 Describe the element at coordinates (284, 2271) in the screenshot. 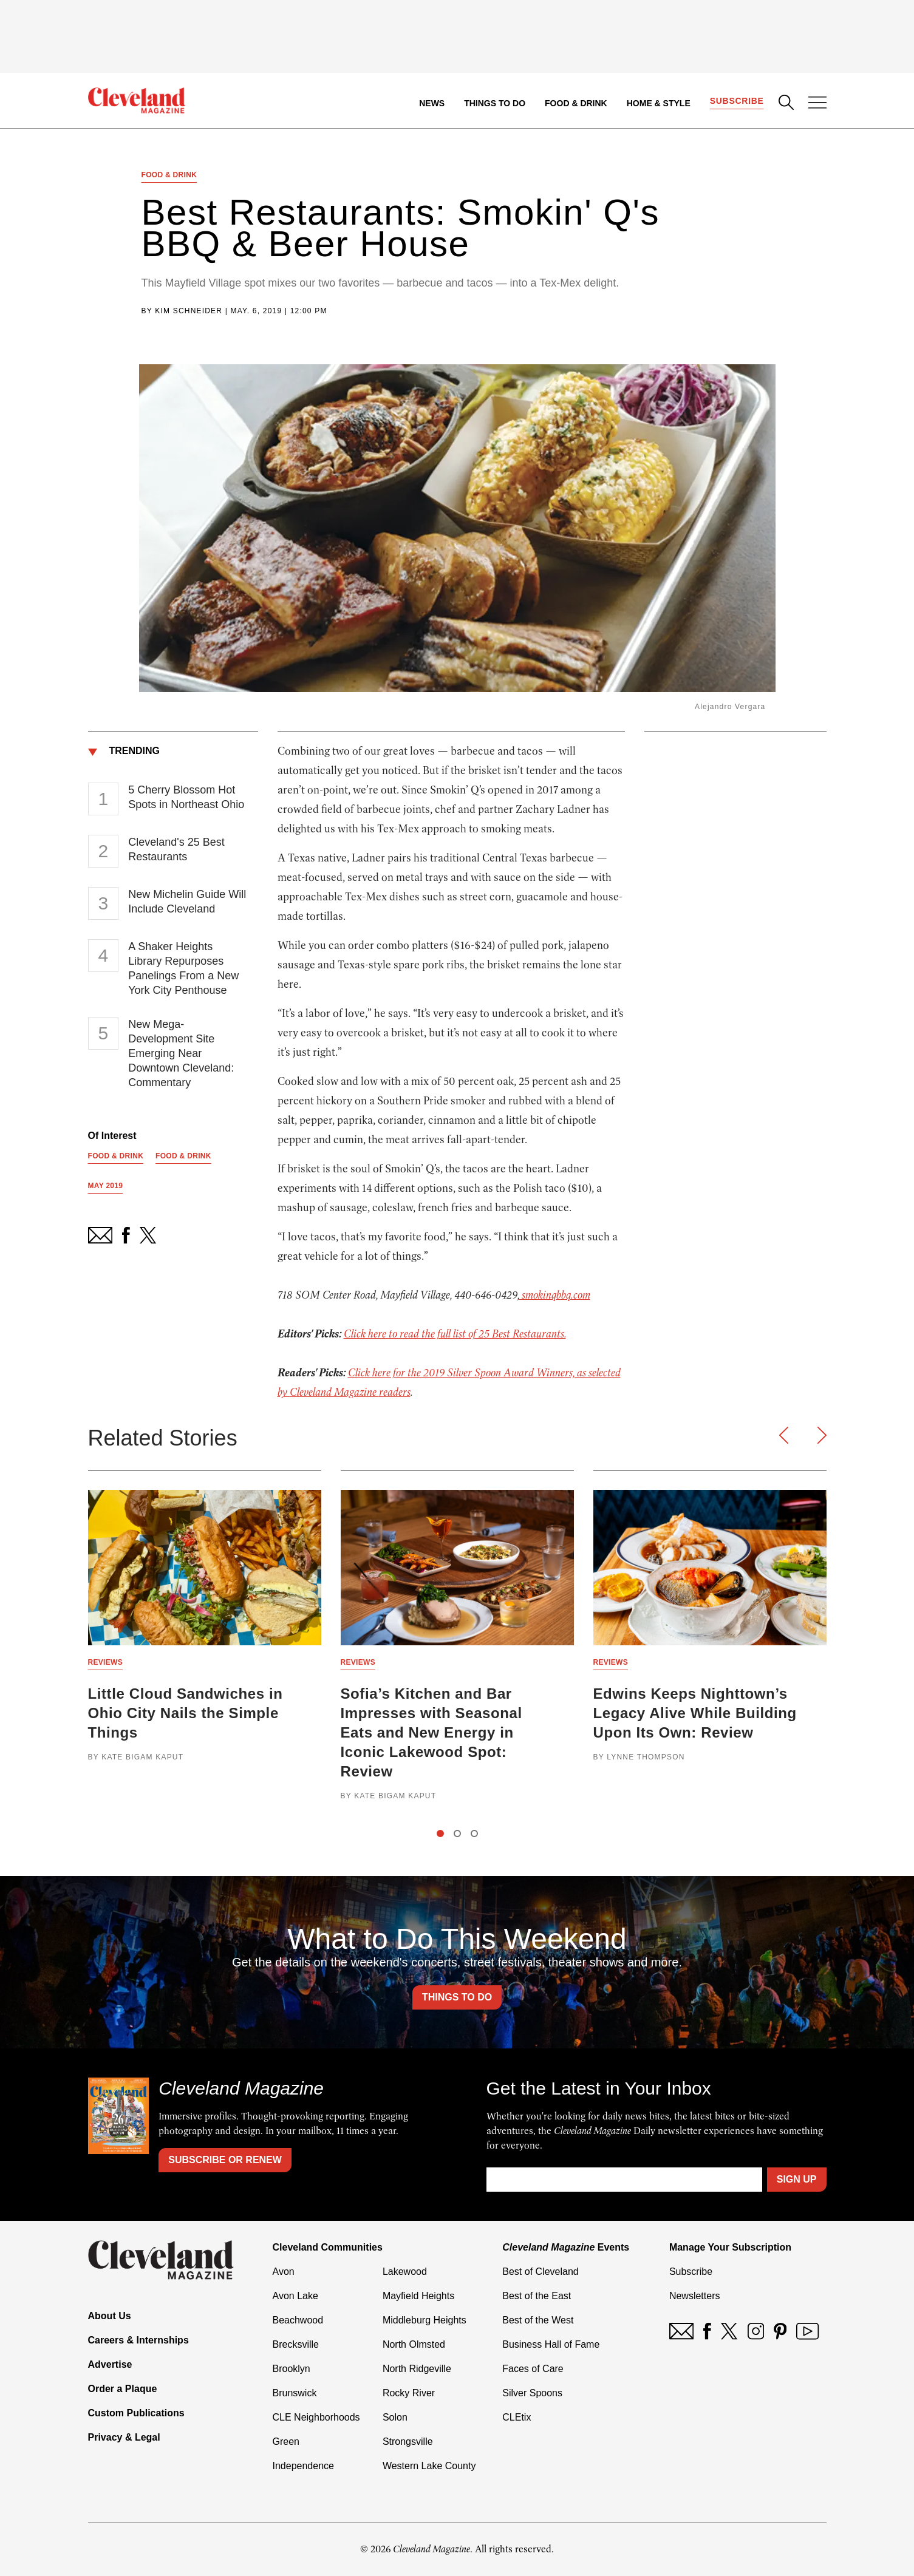

I see `Avon` at that location.